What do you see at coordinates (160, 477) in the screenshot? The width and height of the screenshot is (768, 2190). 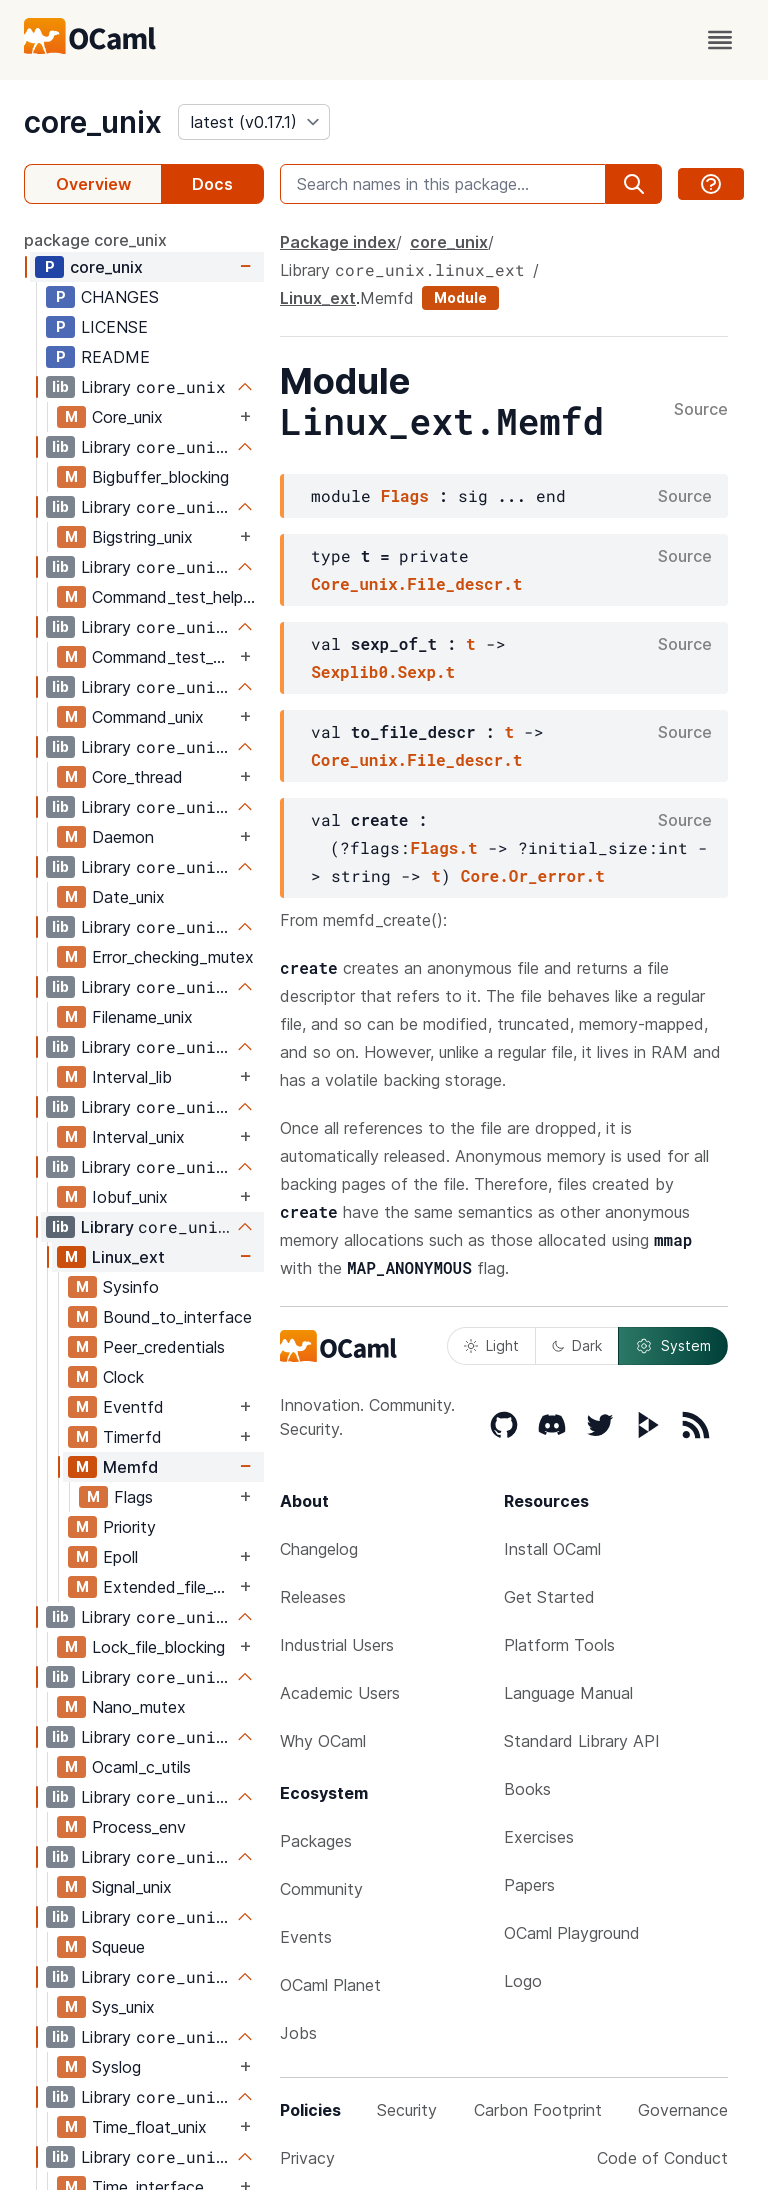 I see `Bigbuffer_blocking` at bounding box center [160, 477].